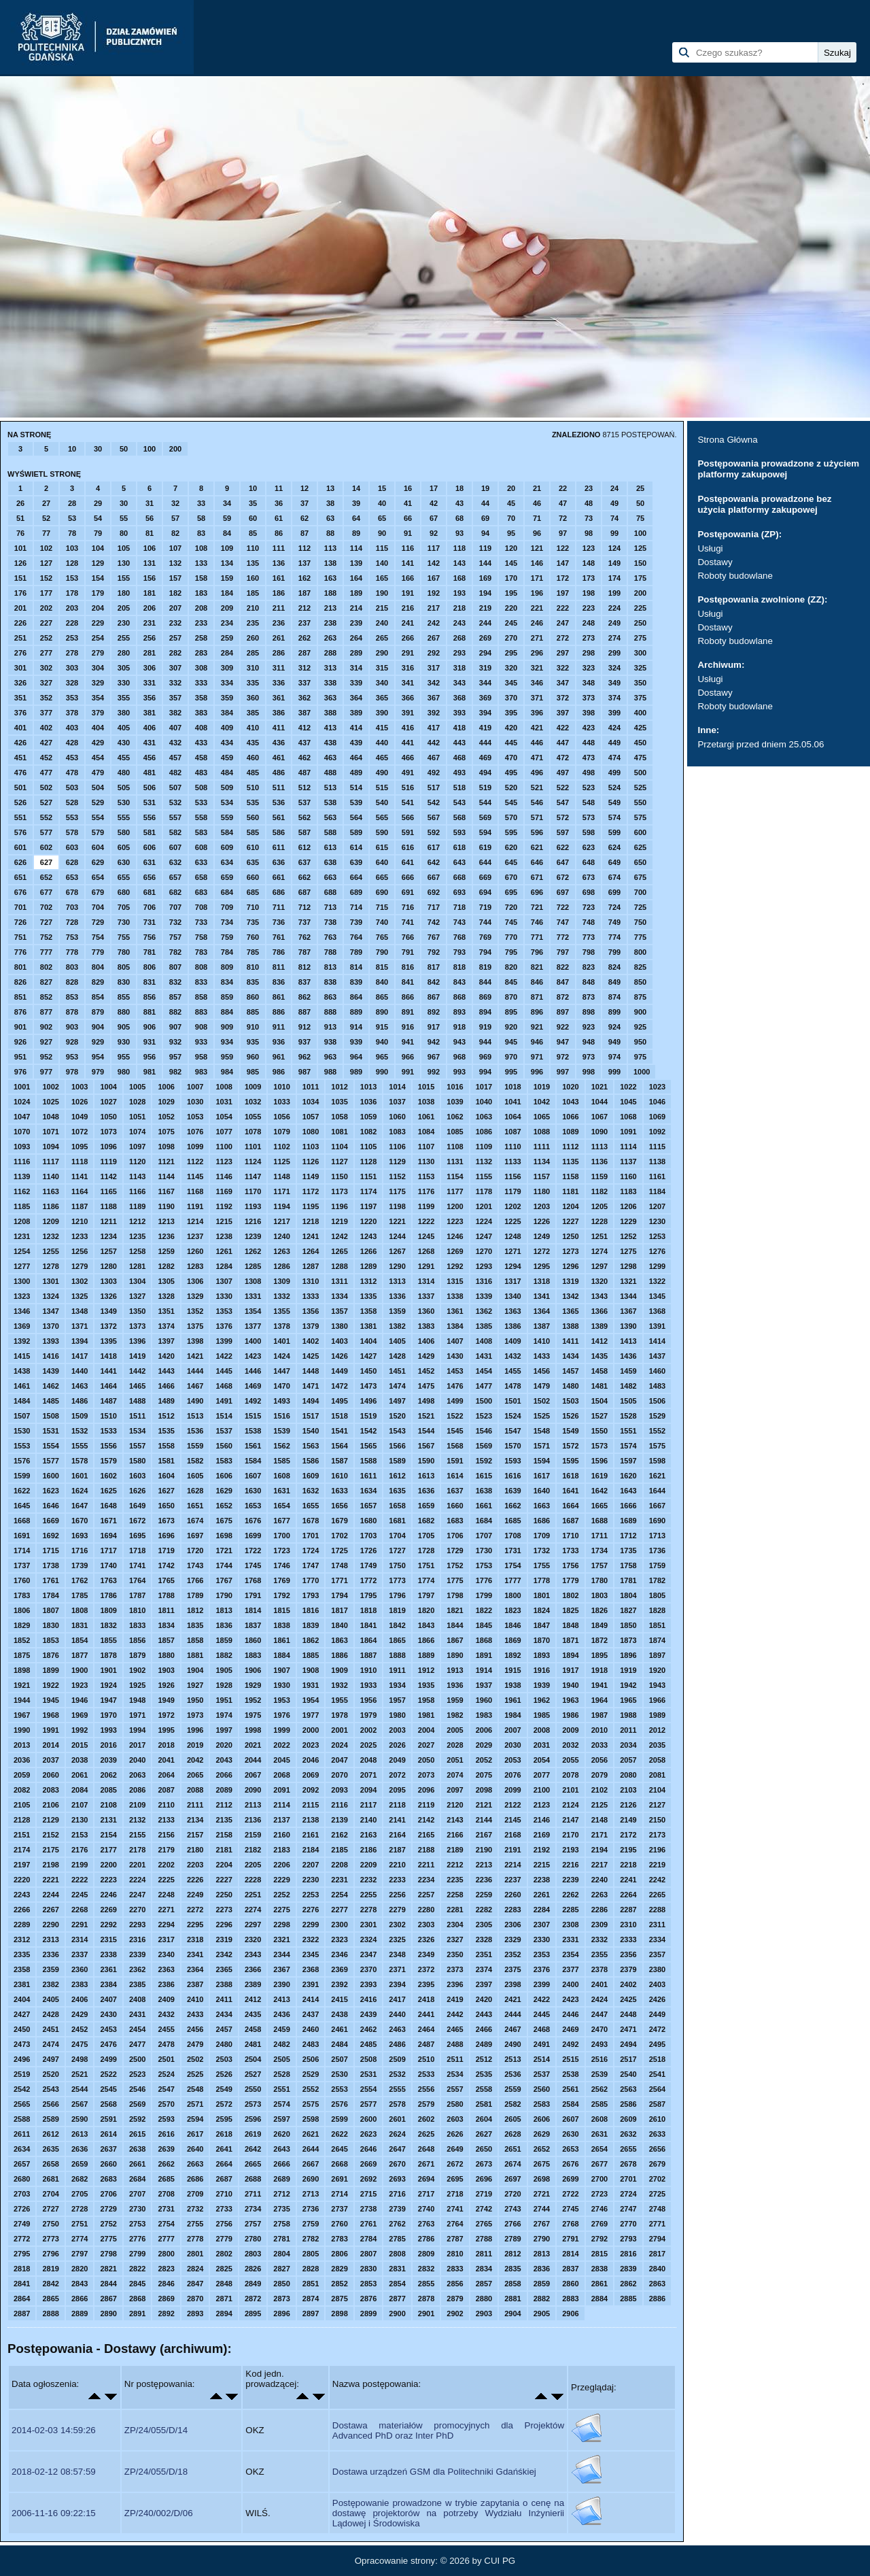 The width and height of the screenshot is (870, 2576). I want to click on 424, so click(614, 728).